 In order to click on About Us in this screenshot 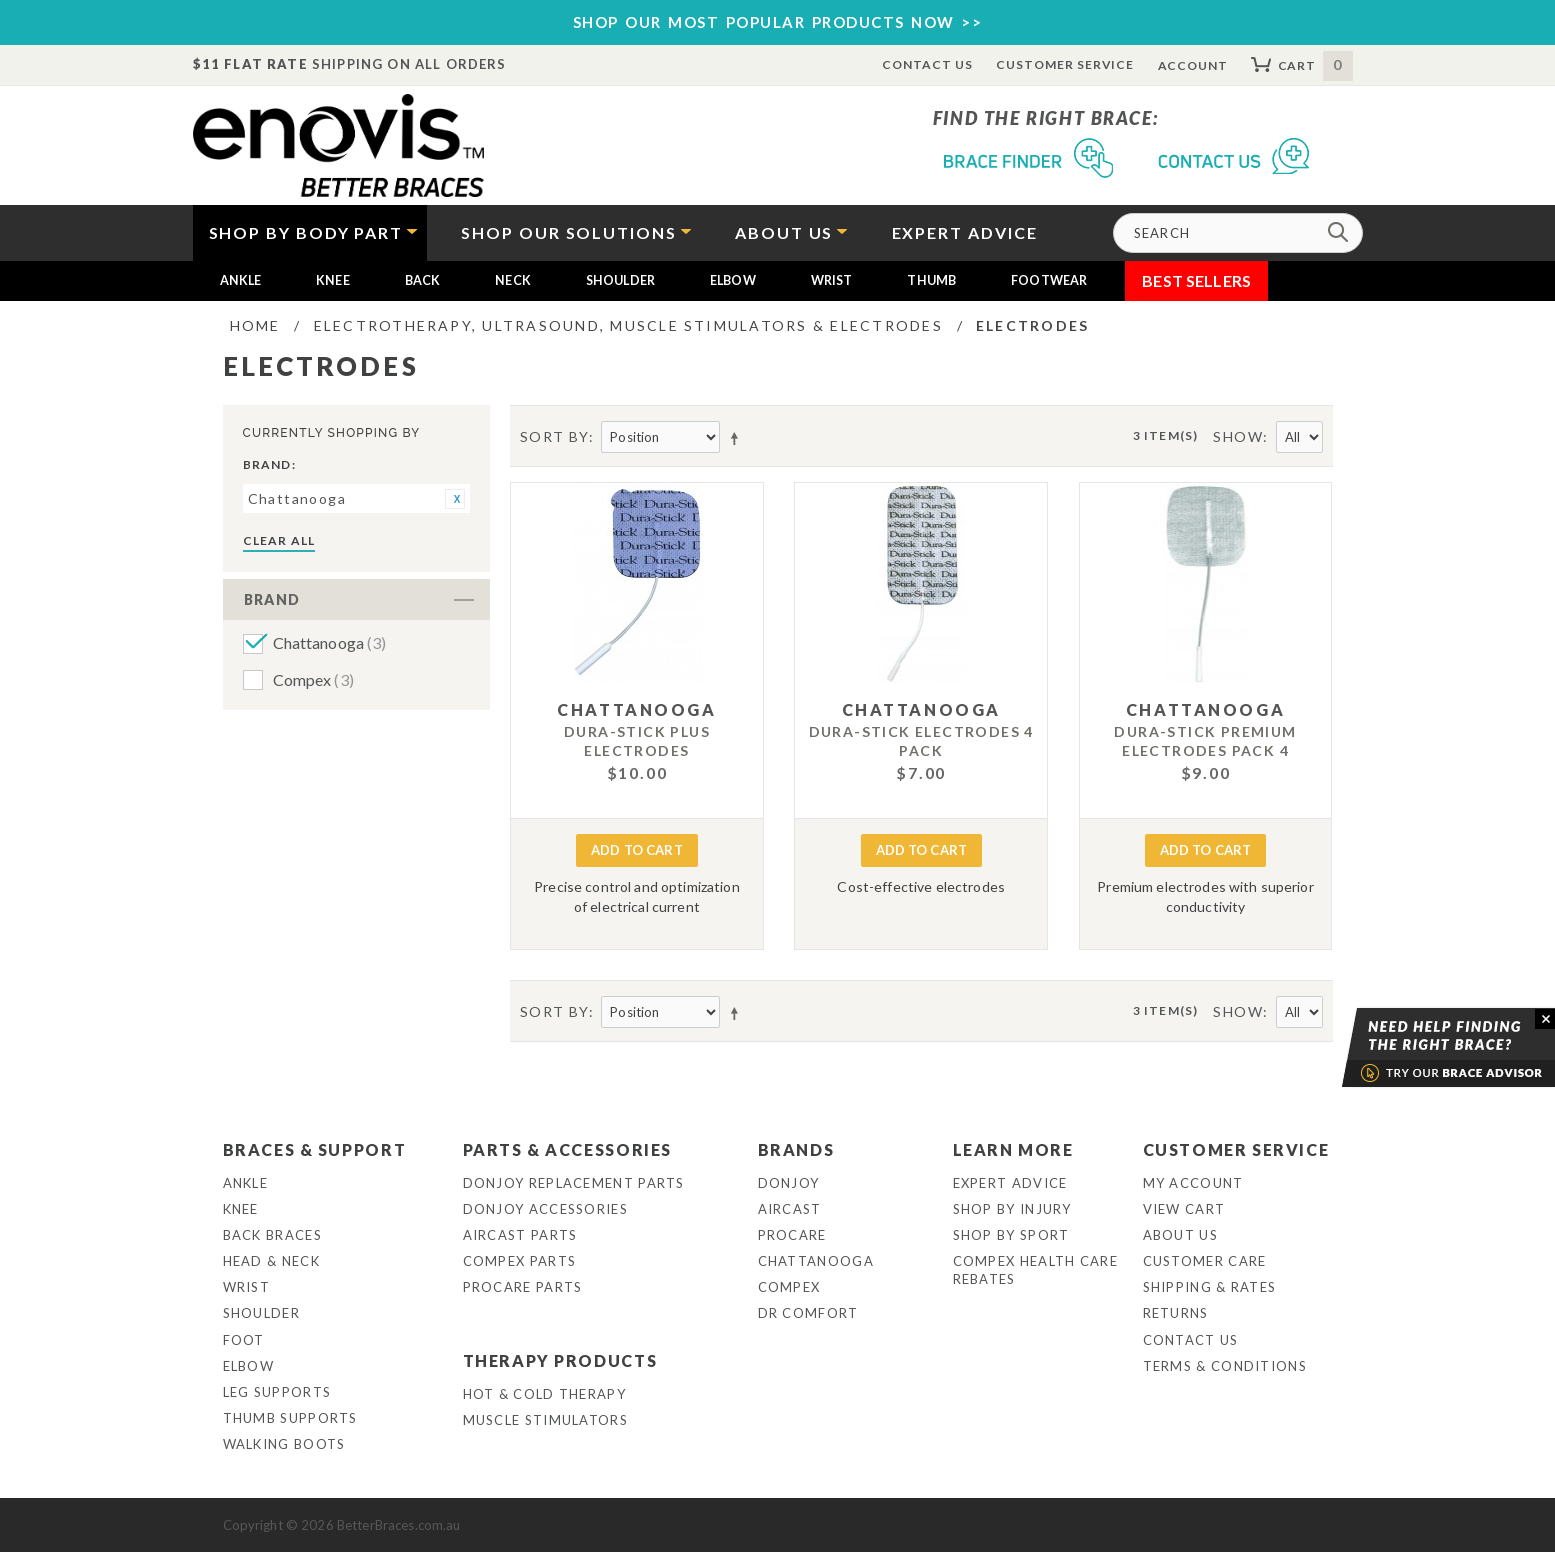, I will do `click(1180, 1235)`.